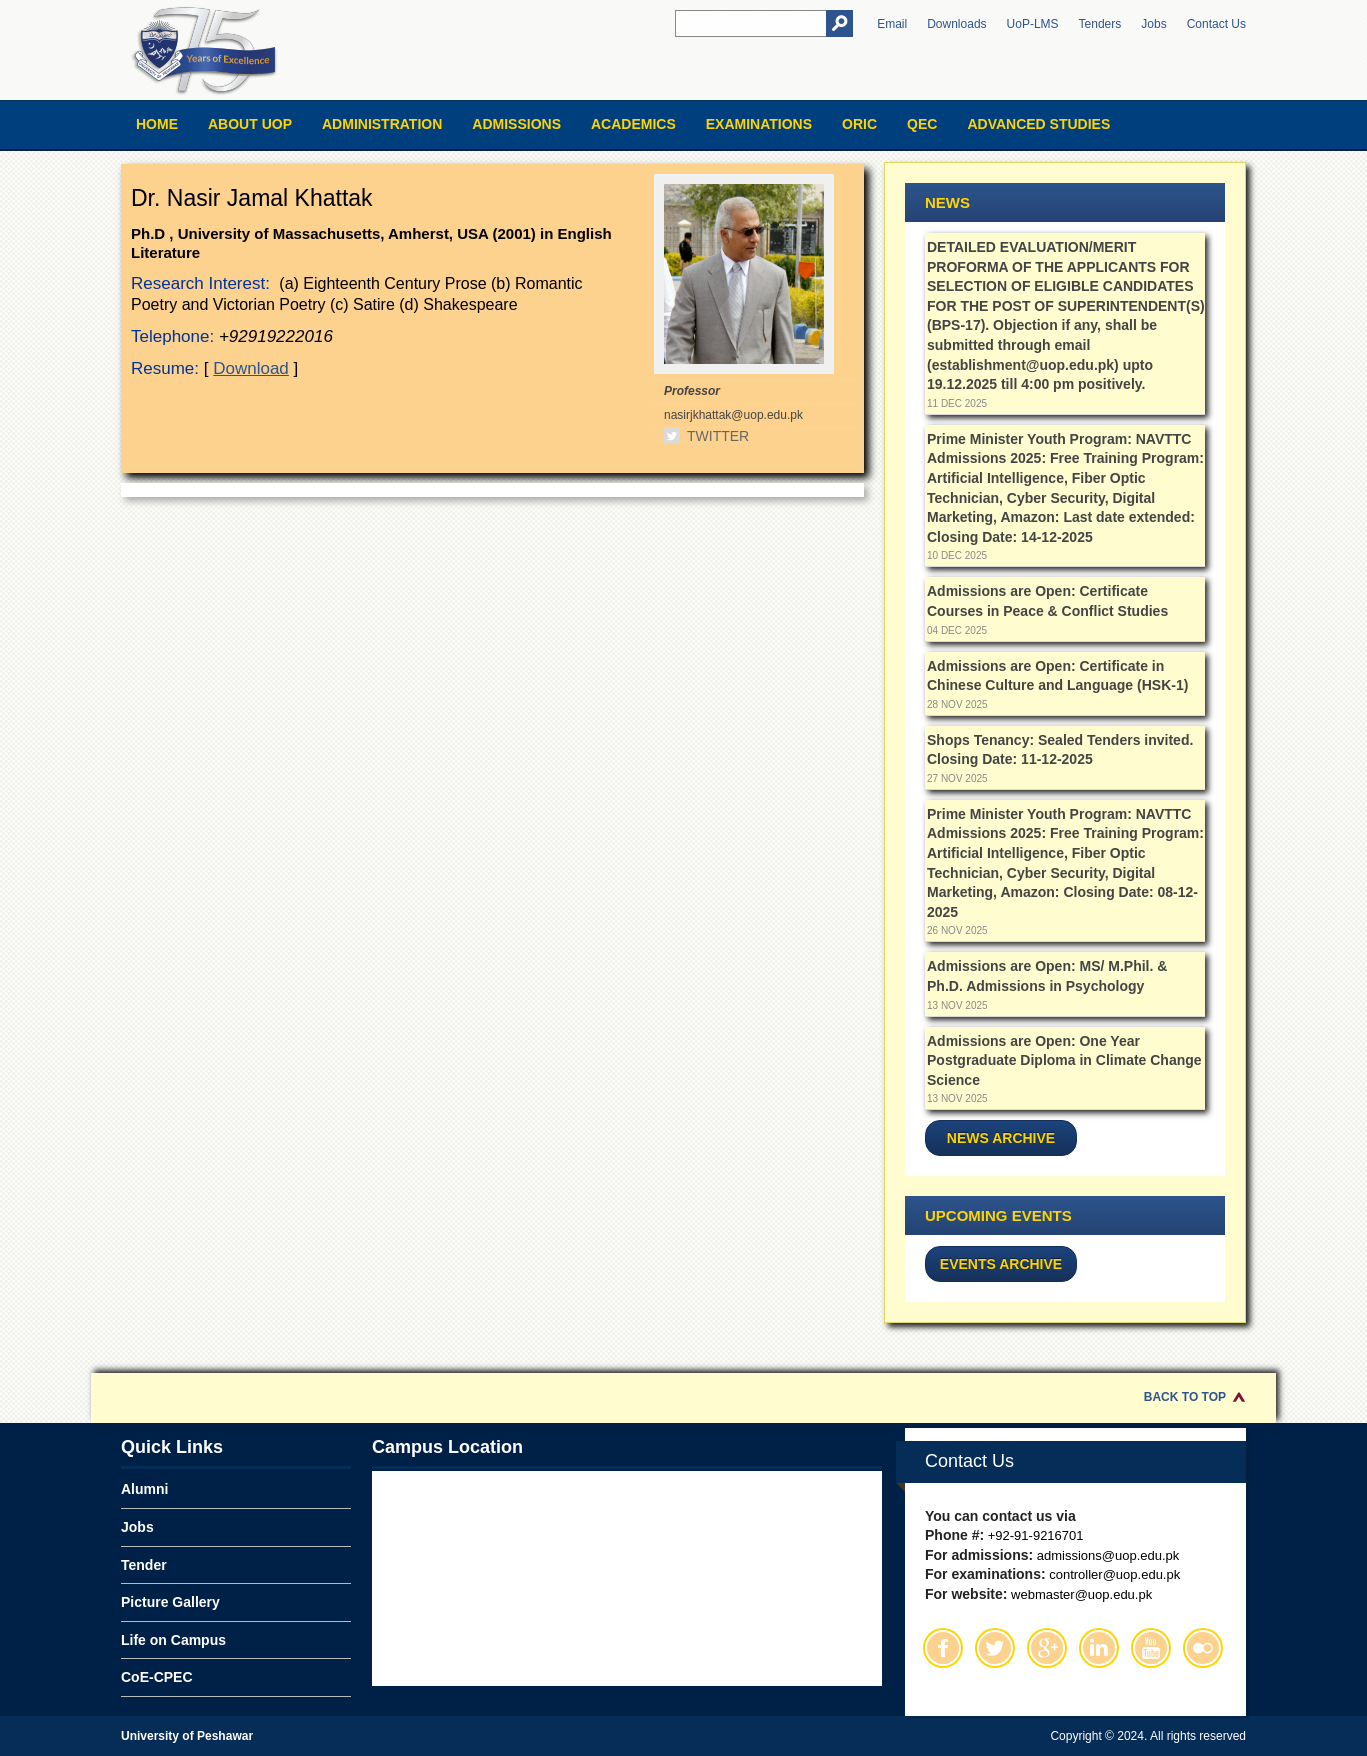  What do you see at coordinates (157, 1677) in the screenshot?
I see `CoE-CPEC` at bounding box center [157, 1677].